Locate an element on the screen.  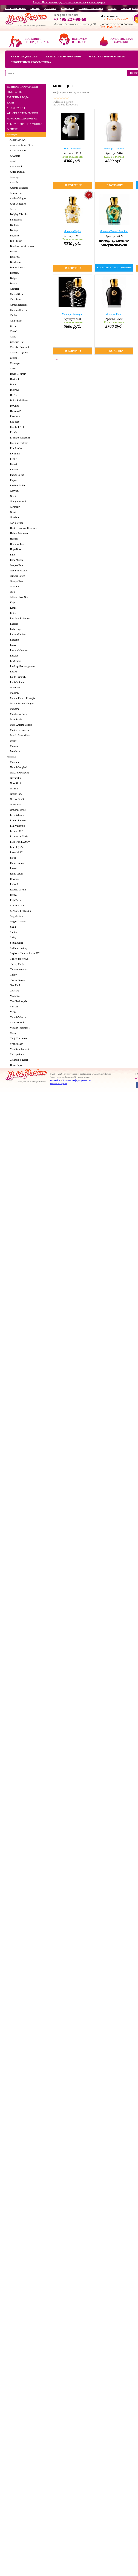
Remy Latour is located at coordinates (16, 873).